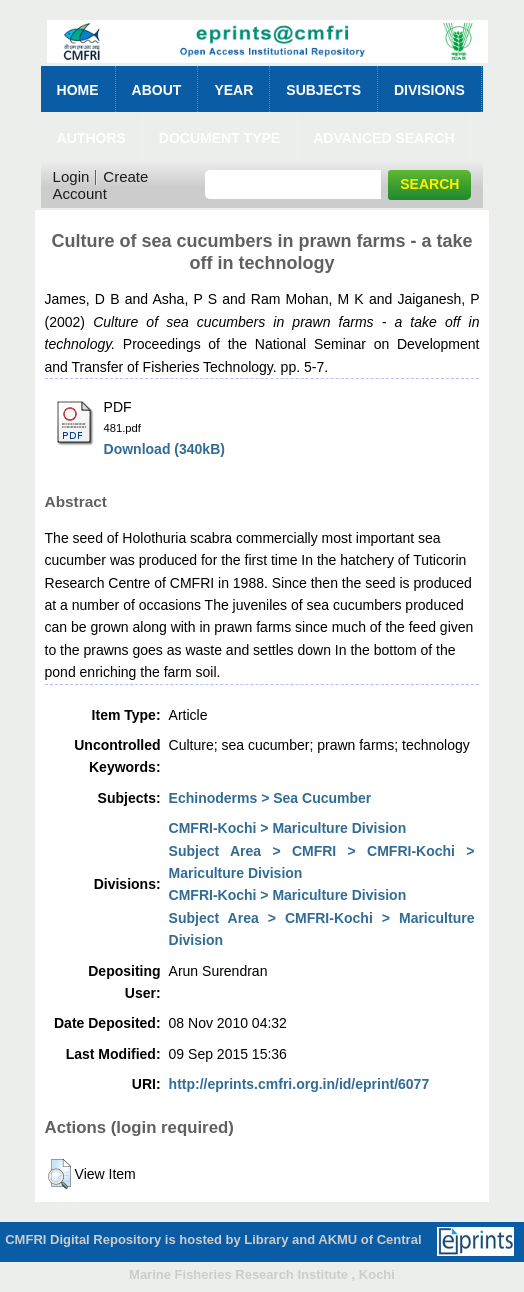 This screenshot has width=524, height=1292. I want to click on Document Type, so click(219, 138).